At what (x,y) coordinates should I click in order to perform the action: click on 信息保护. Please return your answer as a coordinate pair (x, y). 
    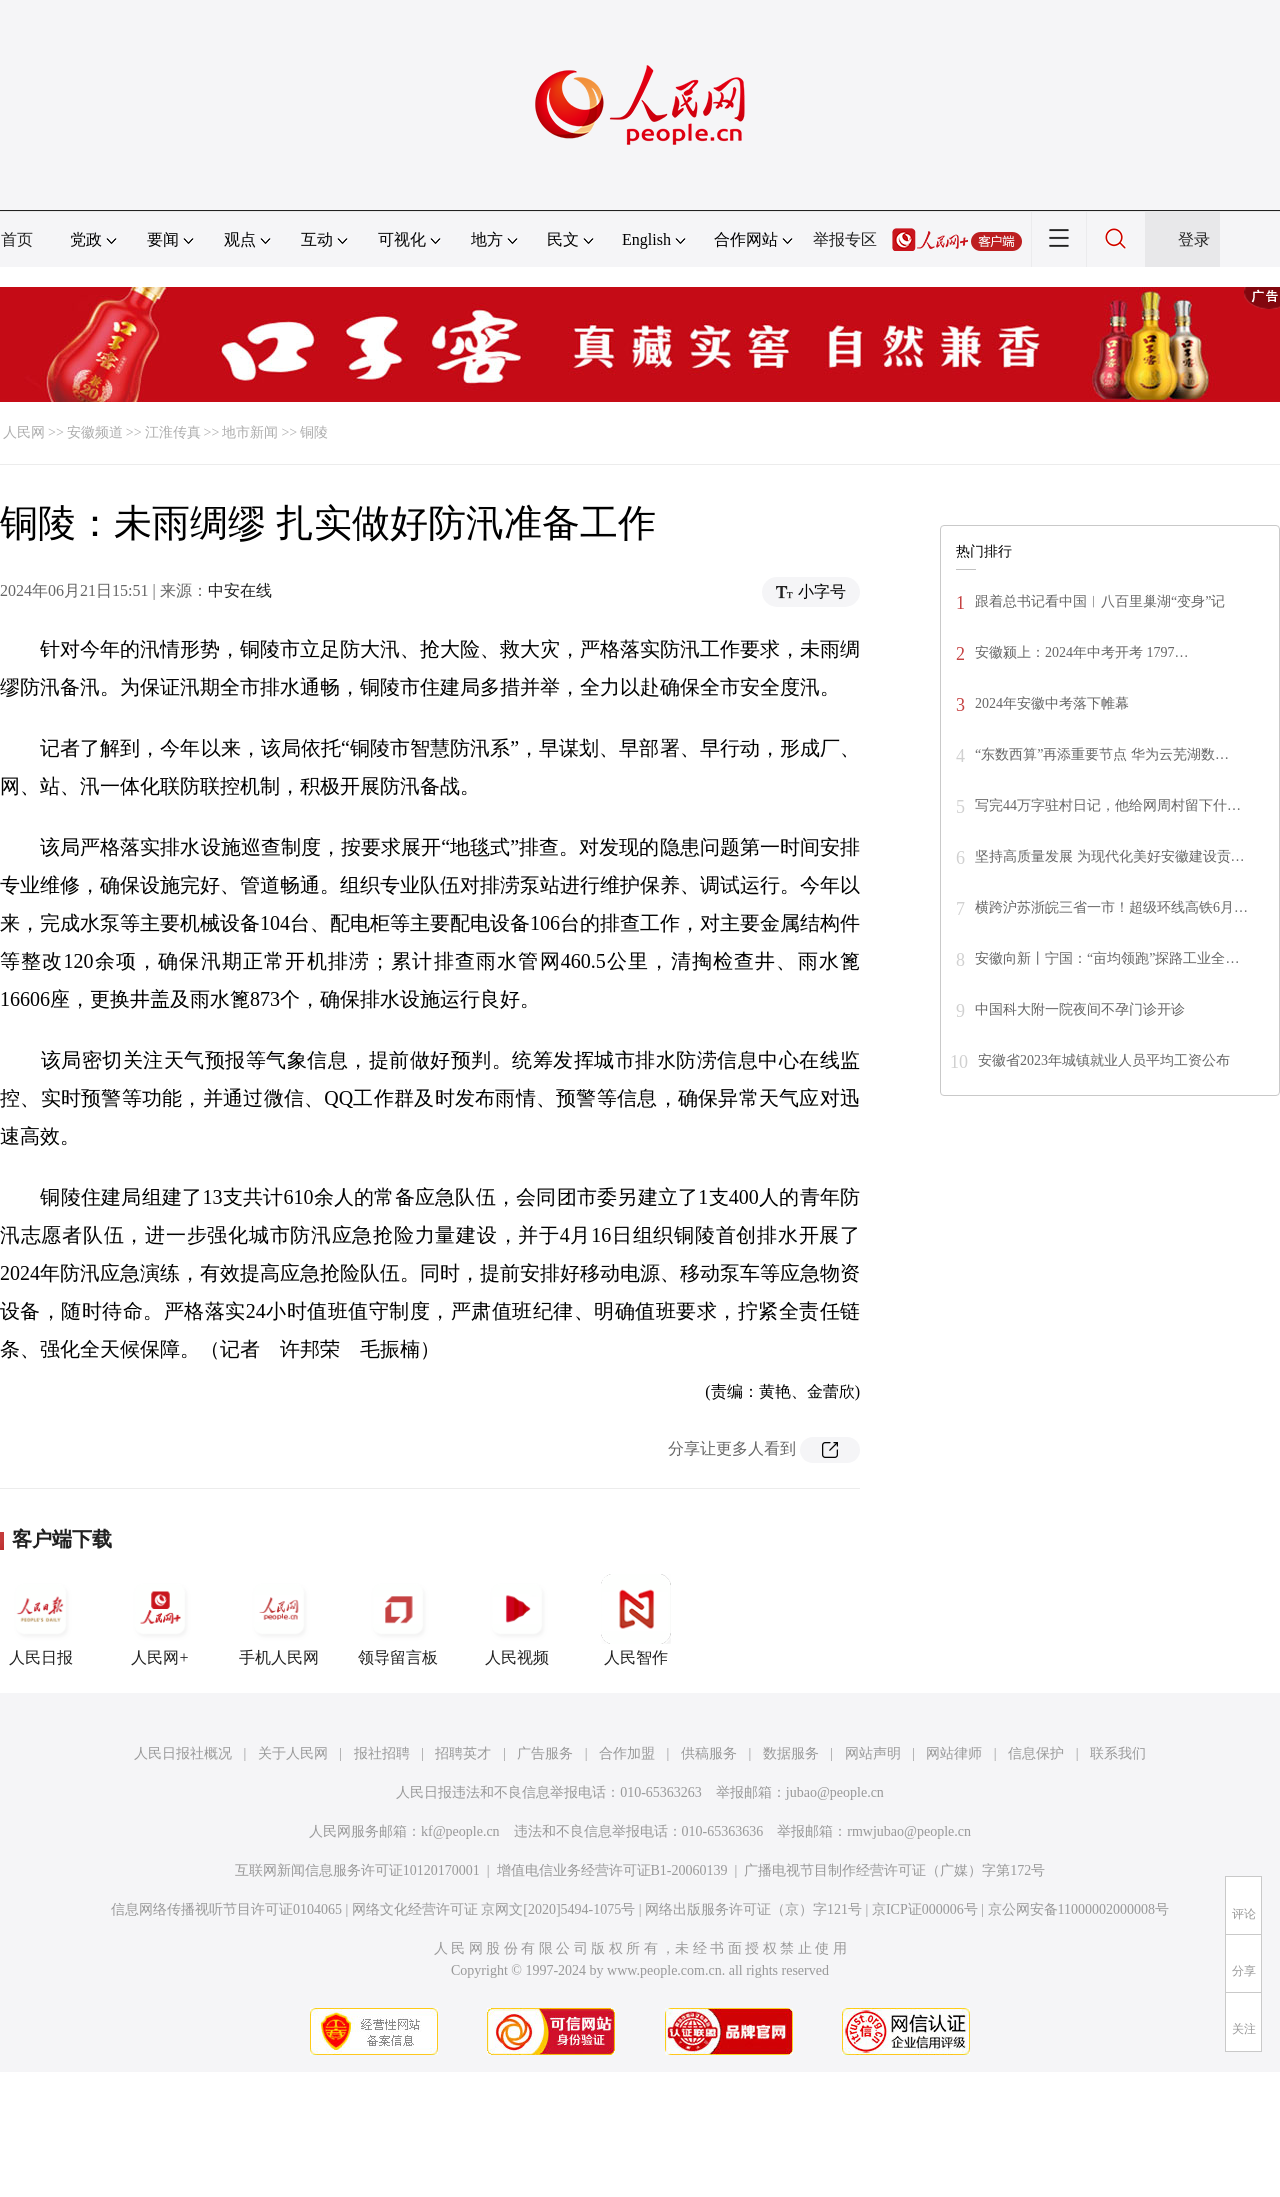
    Looking at the image, I should click on (1036, 1753).